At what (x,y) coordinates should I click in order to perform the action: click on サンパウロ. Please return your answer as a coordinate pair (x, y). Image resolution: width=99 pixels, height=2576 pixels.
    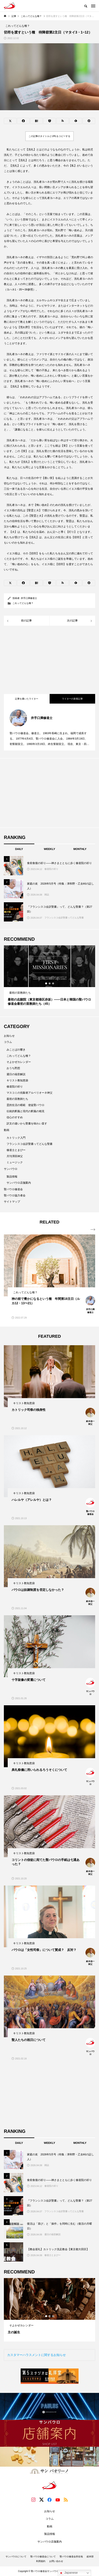
    Looking at the image, I should click on (10, 1168).